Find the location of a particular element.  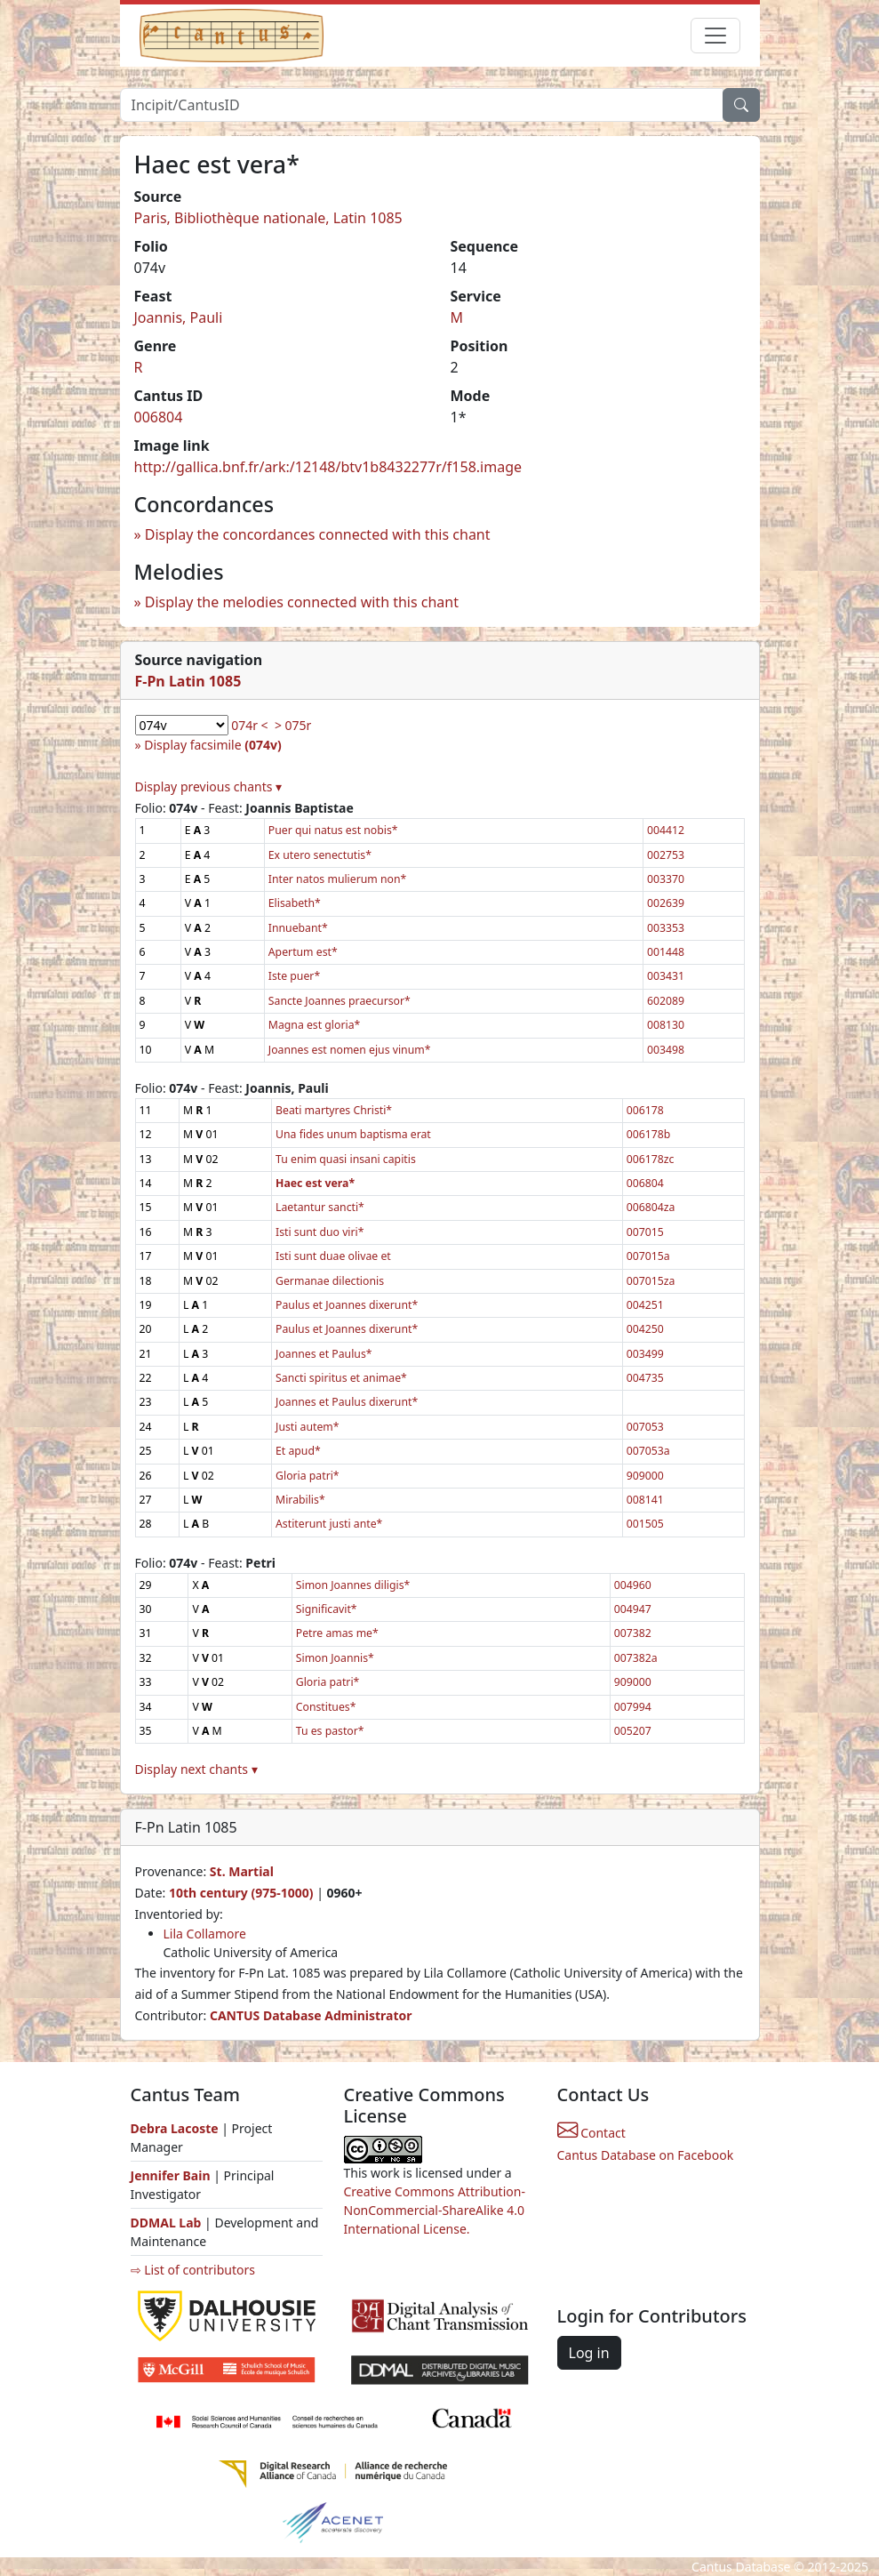

Beati martyres Christi* is located at coordinates (334, 1110).